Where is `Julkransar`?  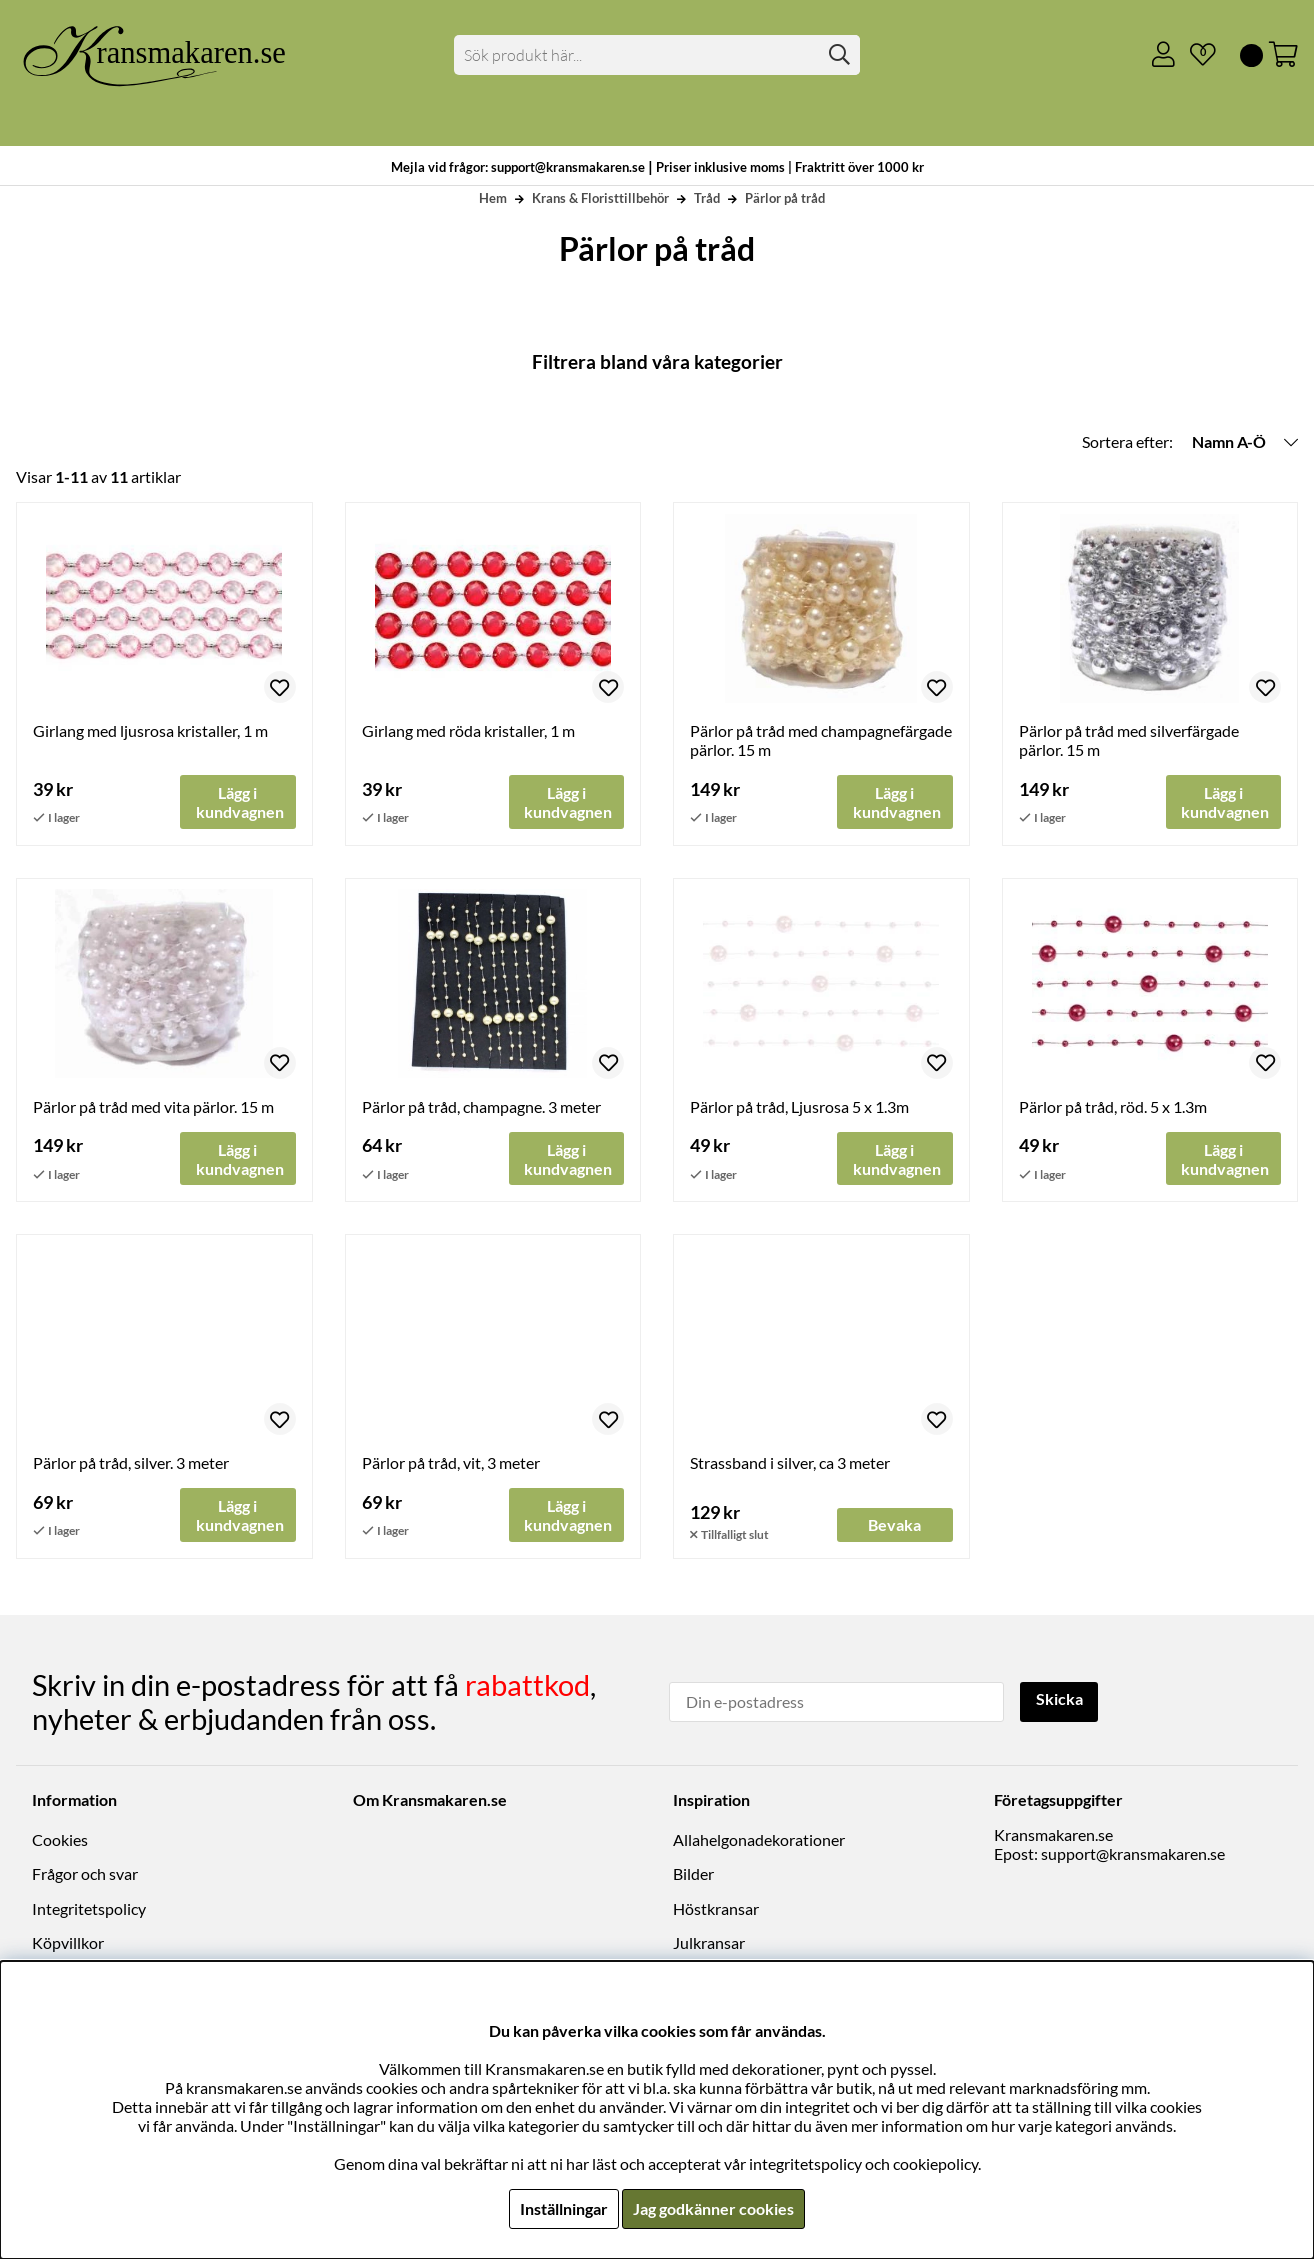
Julkransar is located at coordinates (709, 1943).